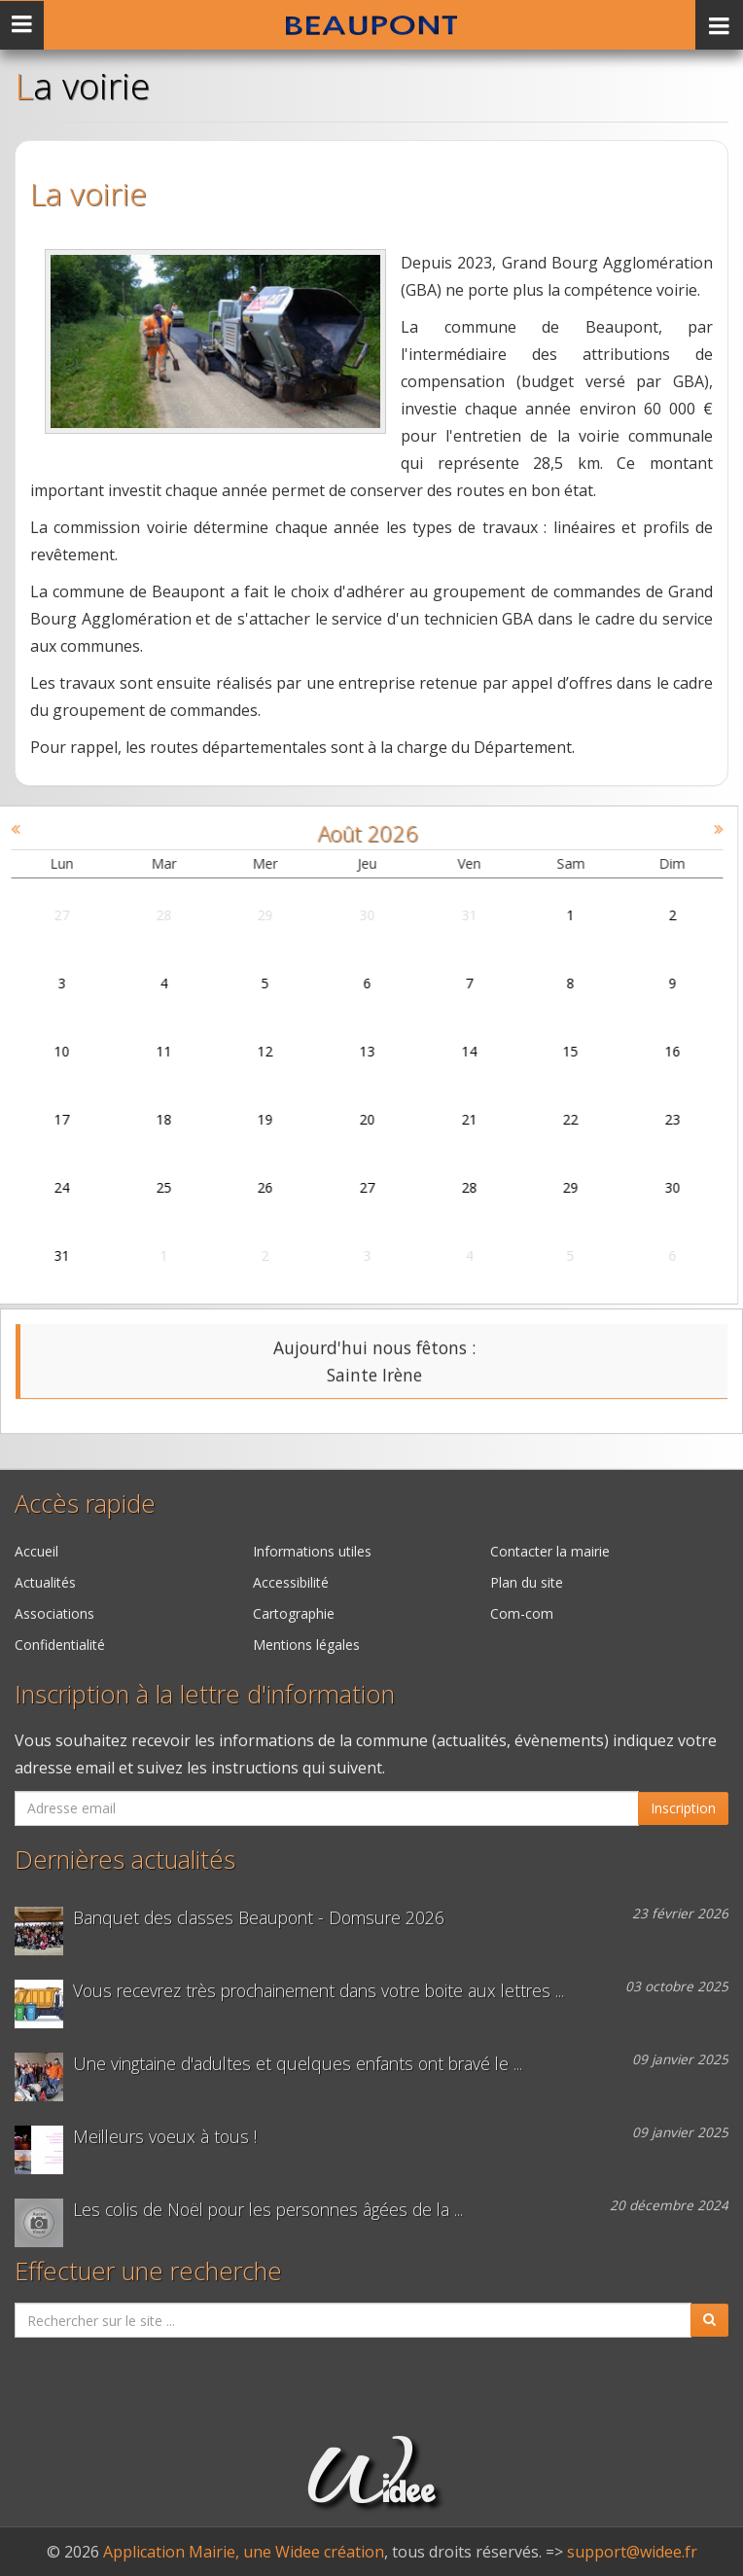 The width and height of the screenshot is (743, 2576). I want to click on Accessibilité, so click(291, 1582).